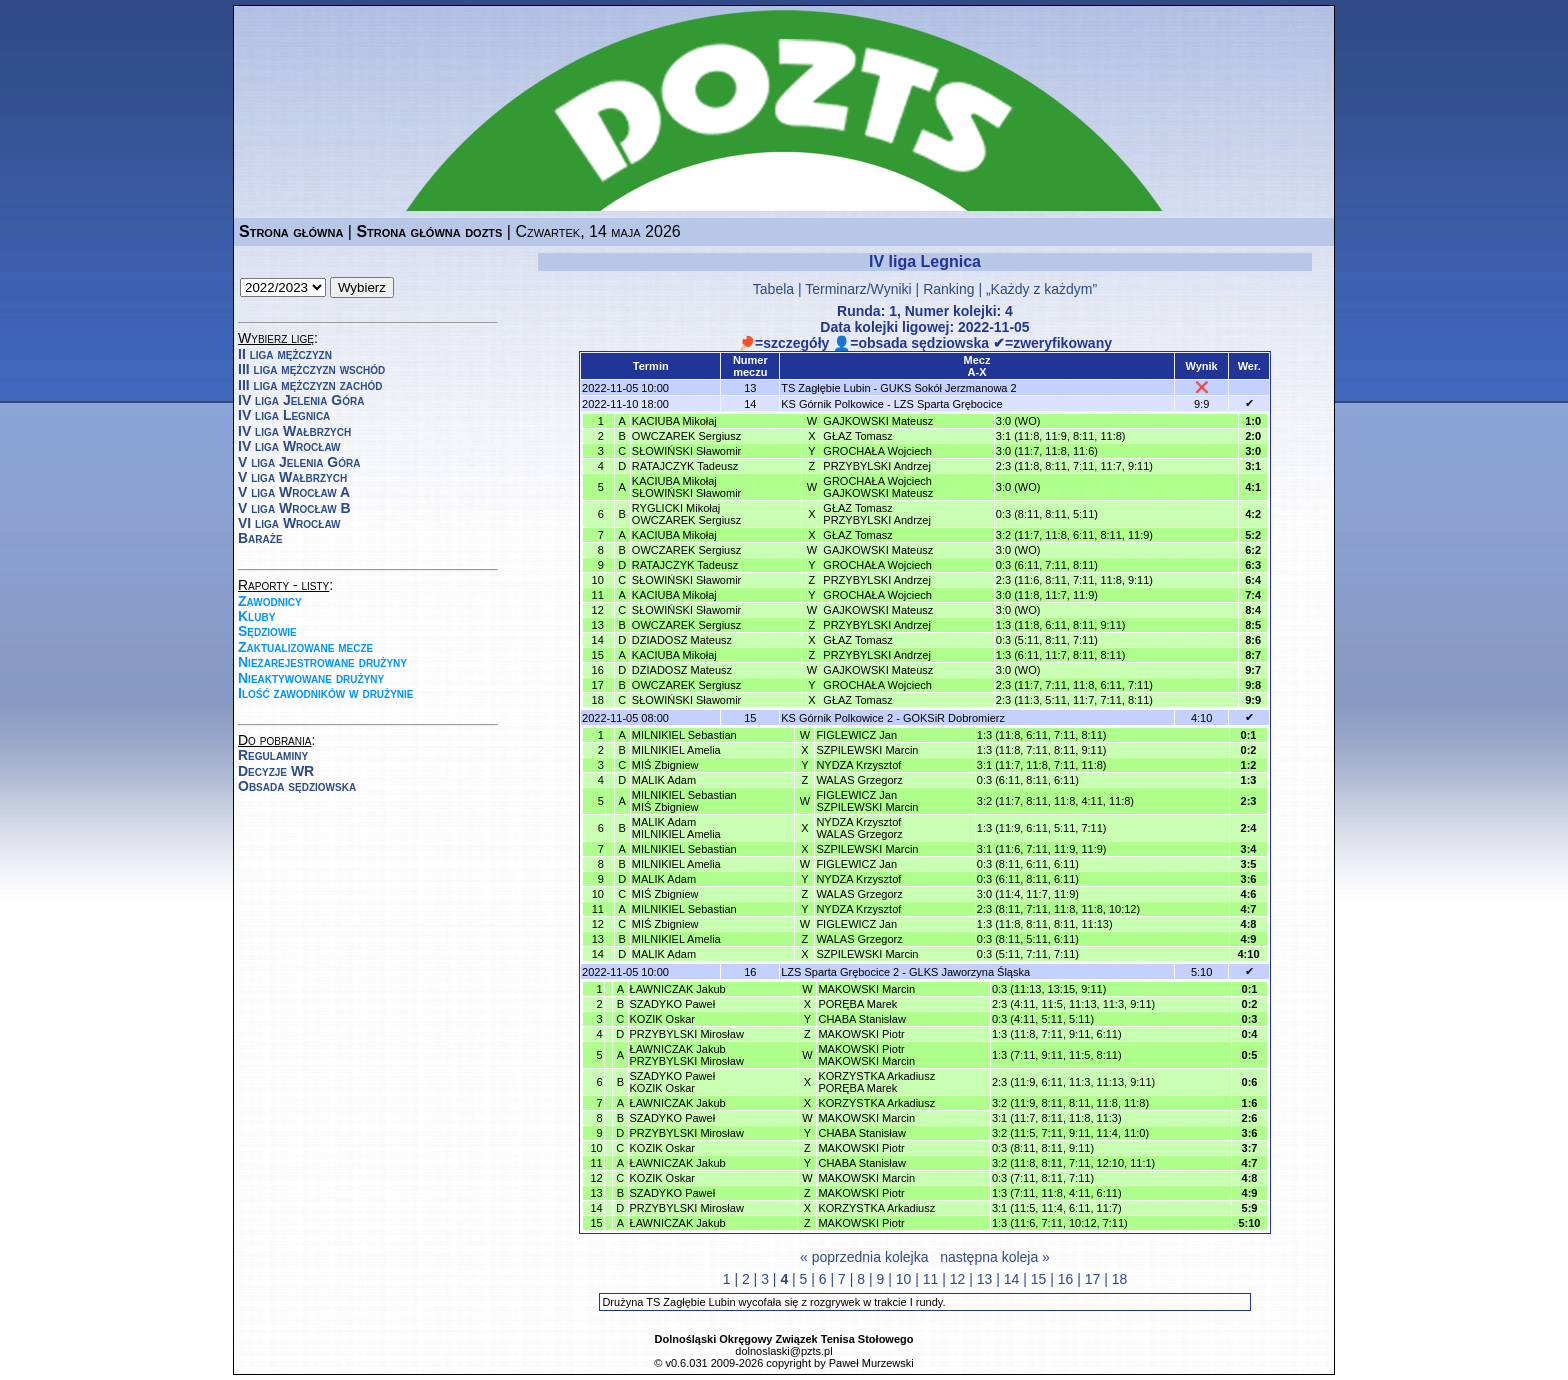 This screenshot has height=1380, width=1568. I want to click on 18, so click(1120, 1279).